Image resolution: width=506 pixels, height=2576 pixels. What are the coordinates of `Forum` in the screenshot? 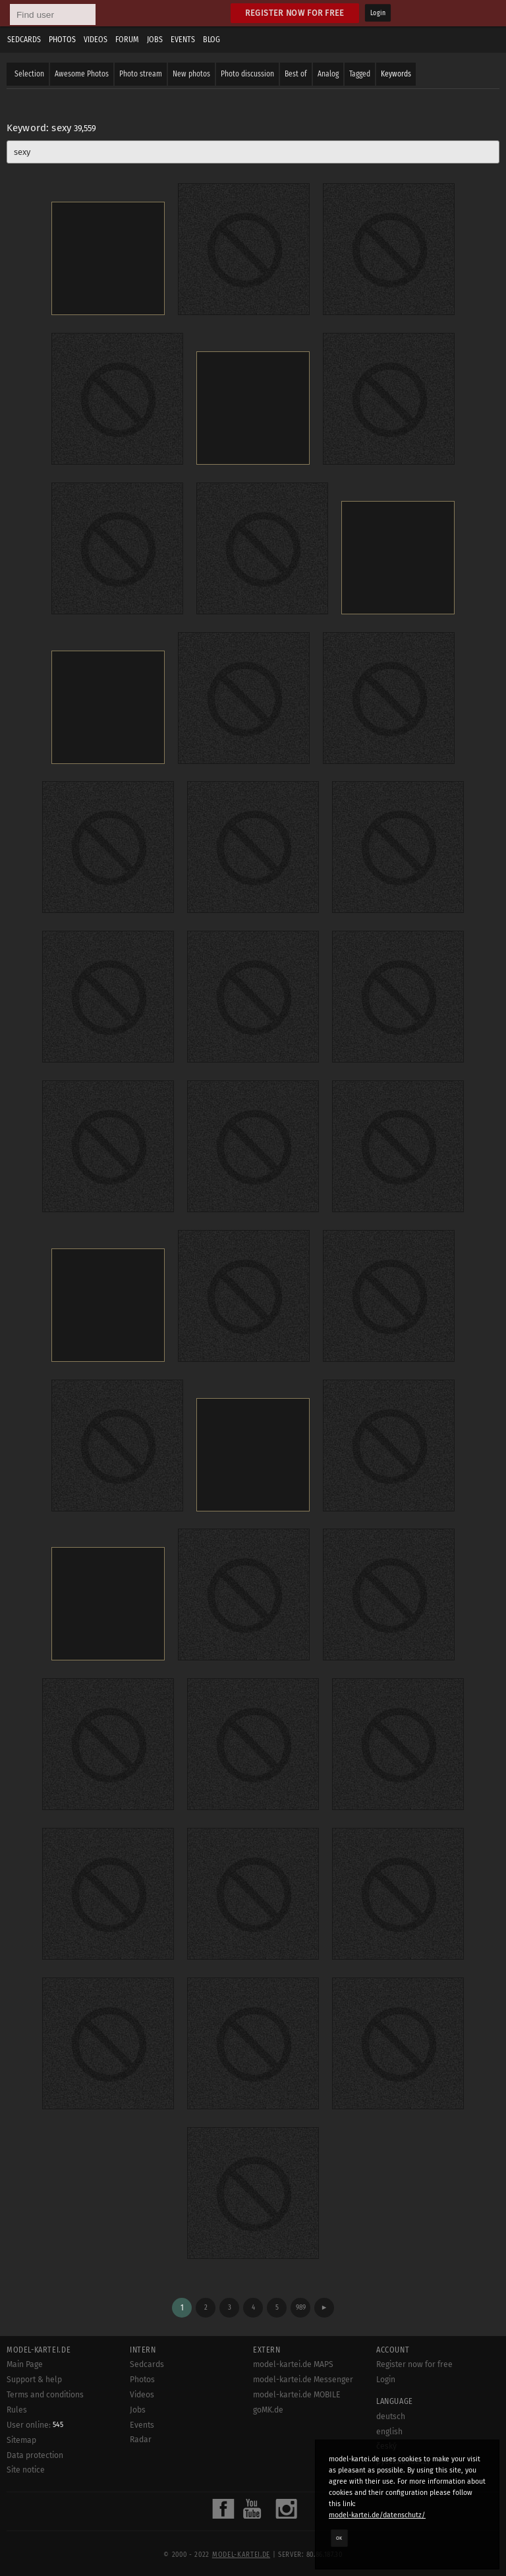 It's located at (127, 39).